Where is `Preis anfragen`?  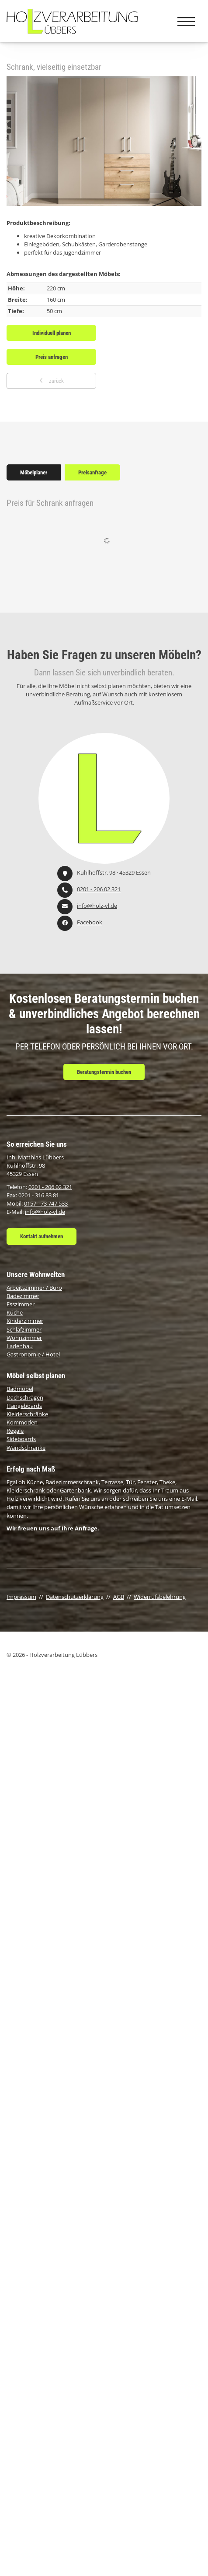
Preis anfragen is located at coordinates (51, 357).